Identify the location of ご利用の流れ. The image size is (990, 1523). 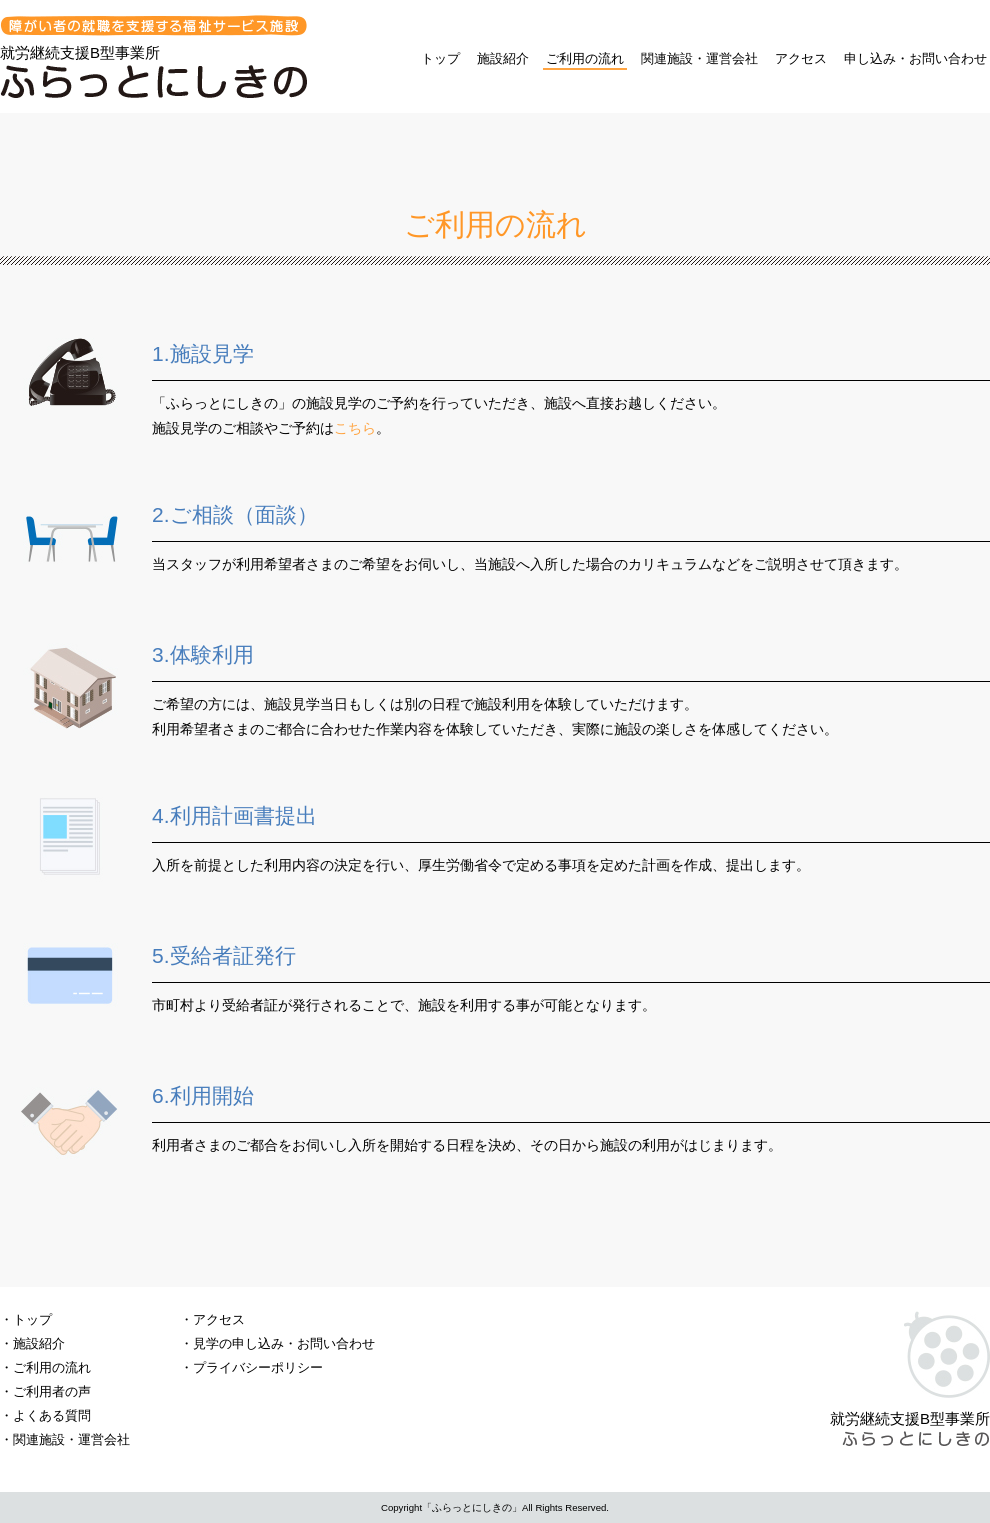
(585, 58).